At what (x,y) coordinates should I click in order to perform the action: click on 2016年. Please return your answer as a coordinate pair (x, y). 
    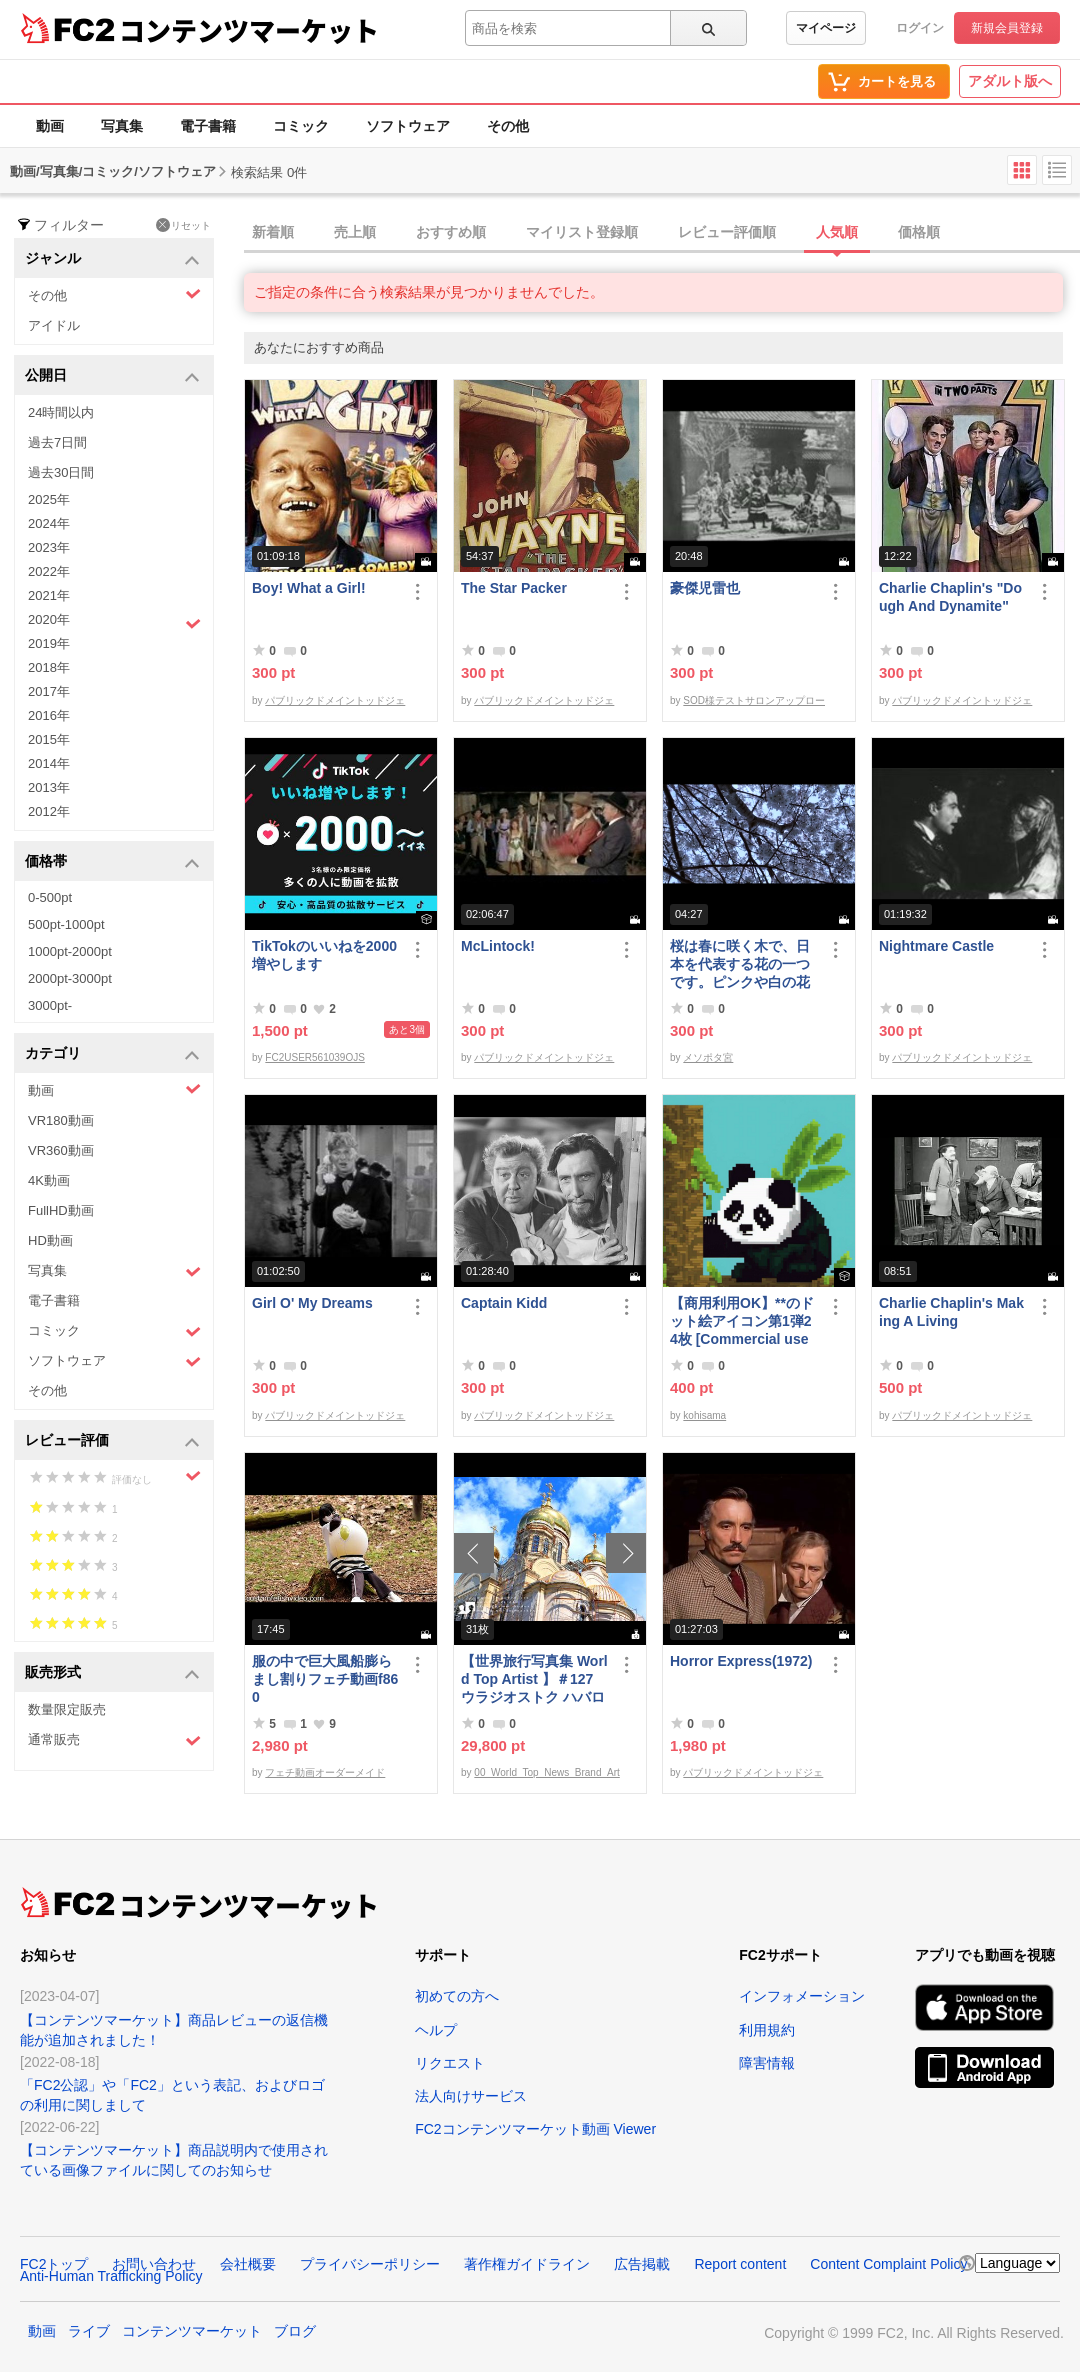
    Looking at the image, I should click on (49, 715).